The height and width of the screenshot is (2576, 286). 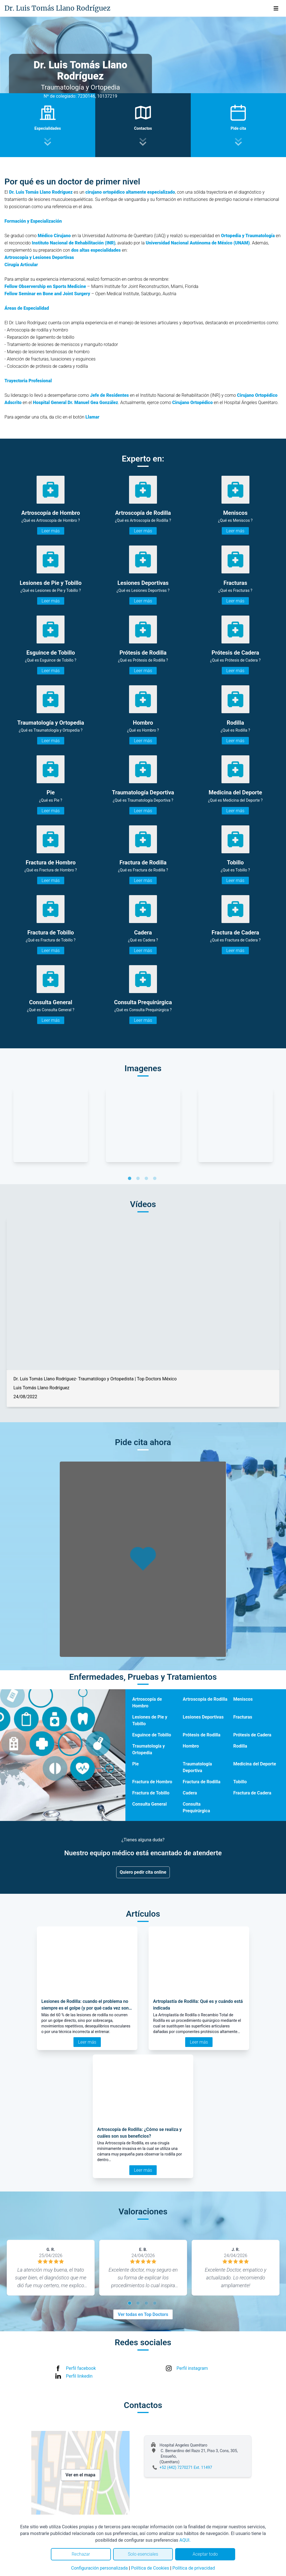 What do you see at coordinates (143, 2314) in the screenshot?
I see `Ver todas en Top Doctors` at bounding box center [143, 2314].